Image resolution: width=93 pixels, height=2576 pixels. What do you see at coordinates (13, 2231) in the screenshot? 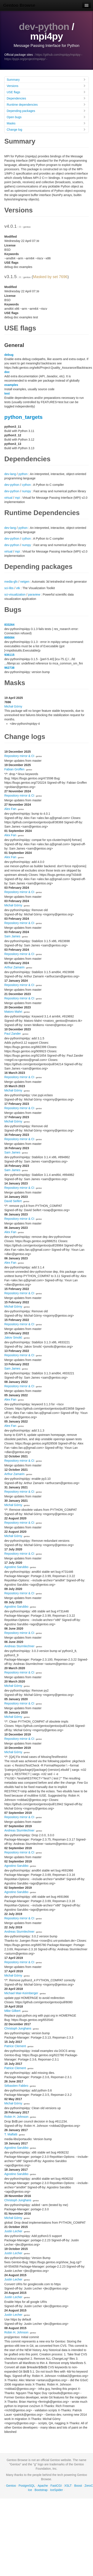
I see `Justin Lecher` at bounding box center [13, 2231].